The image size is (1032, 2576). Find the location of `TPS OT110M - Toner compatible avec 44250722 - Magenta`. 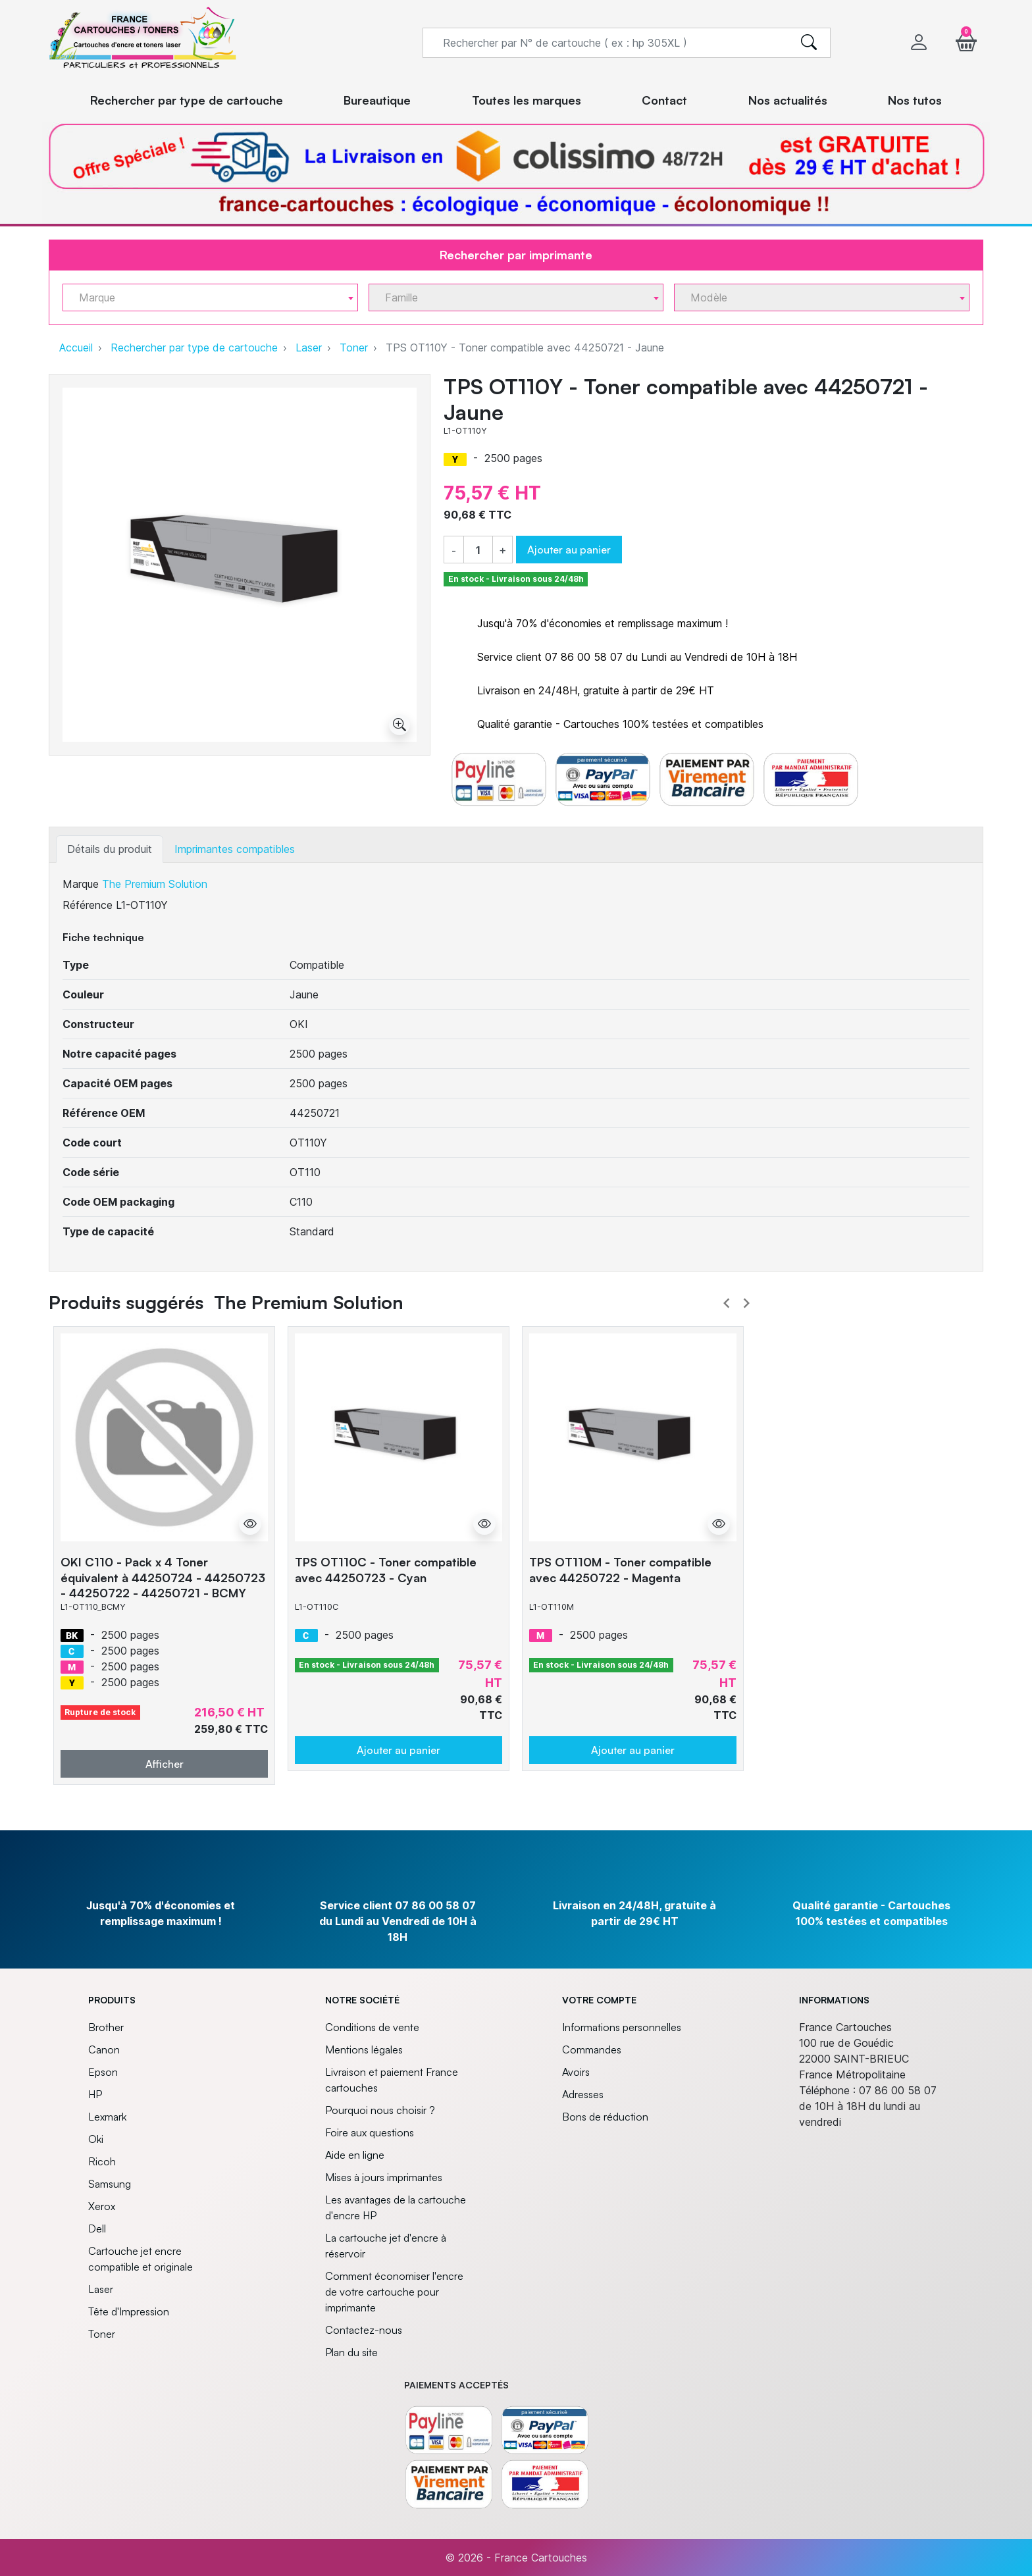

TPS OT110M - Toner compatible avec 44250722 - Magenta is located at coordinates (620, 1569).